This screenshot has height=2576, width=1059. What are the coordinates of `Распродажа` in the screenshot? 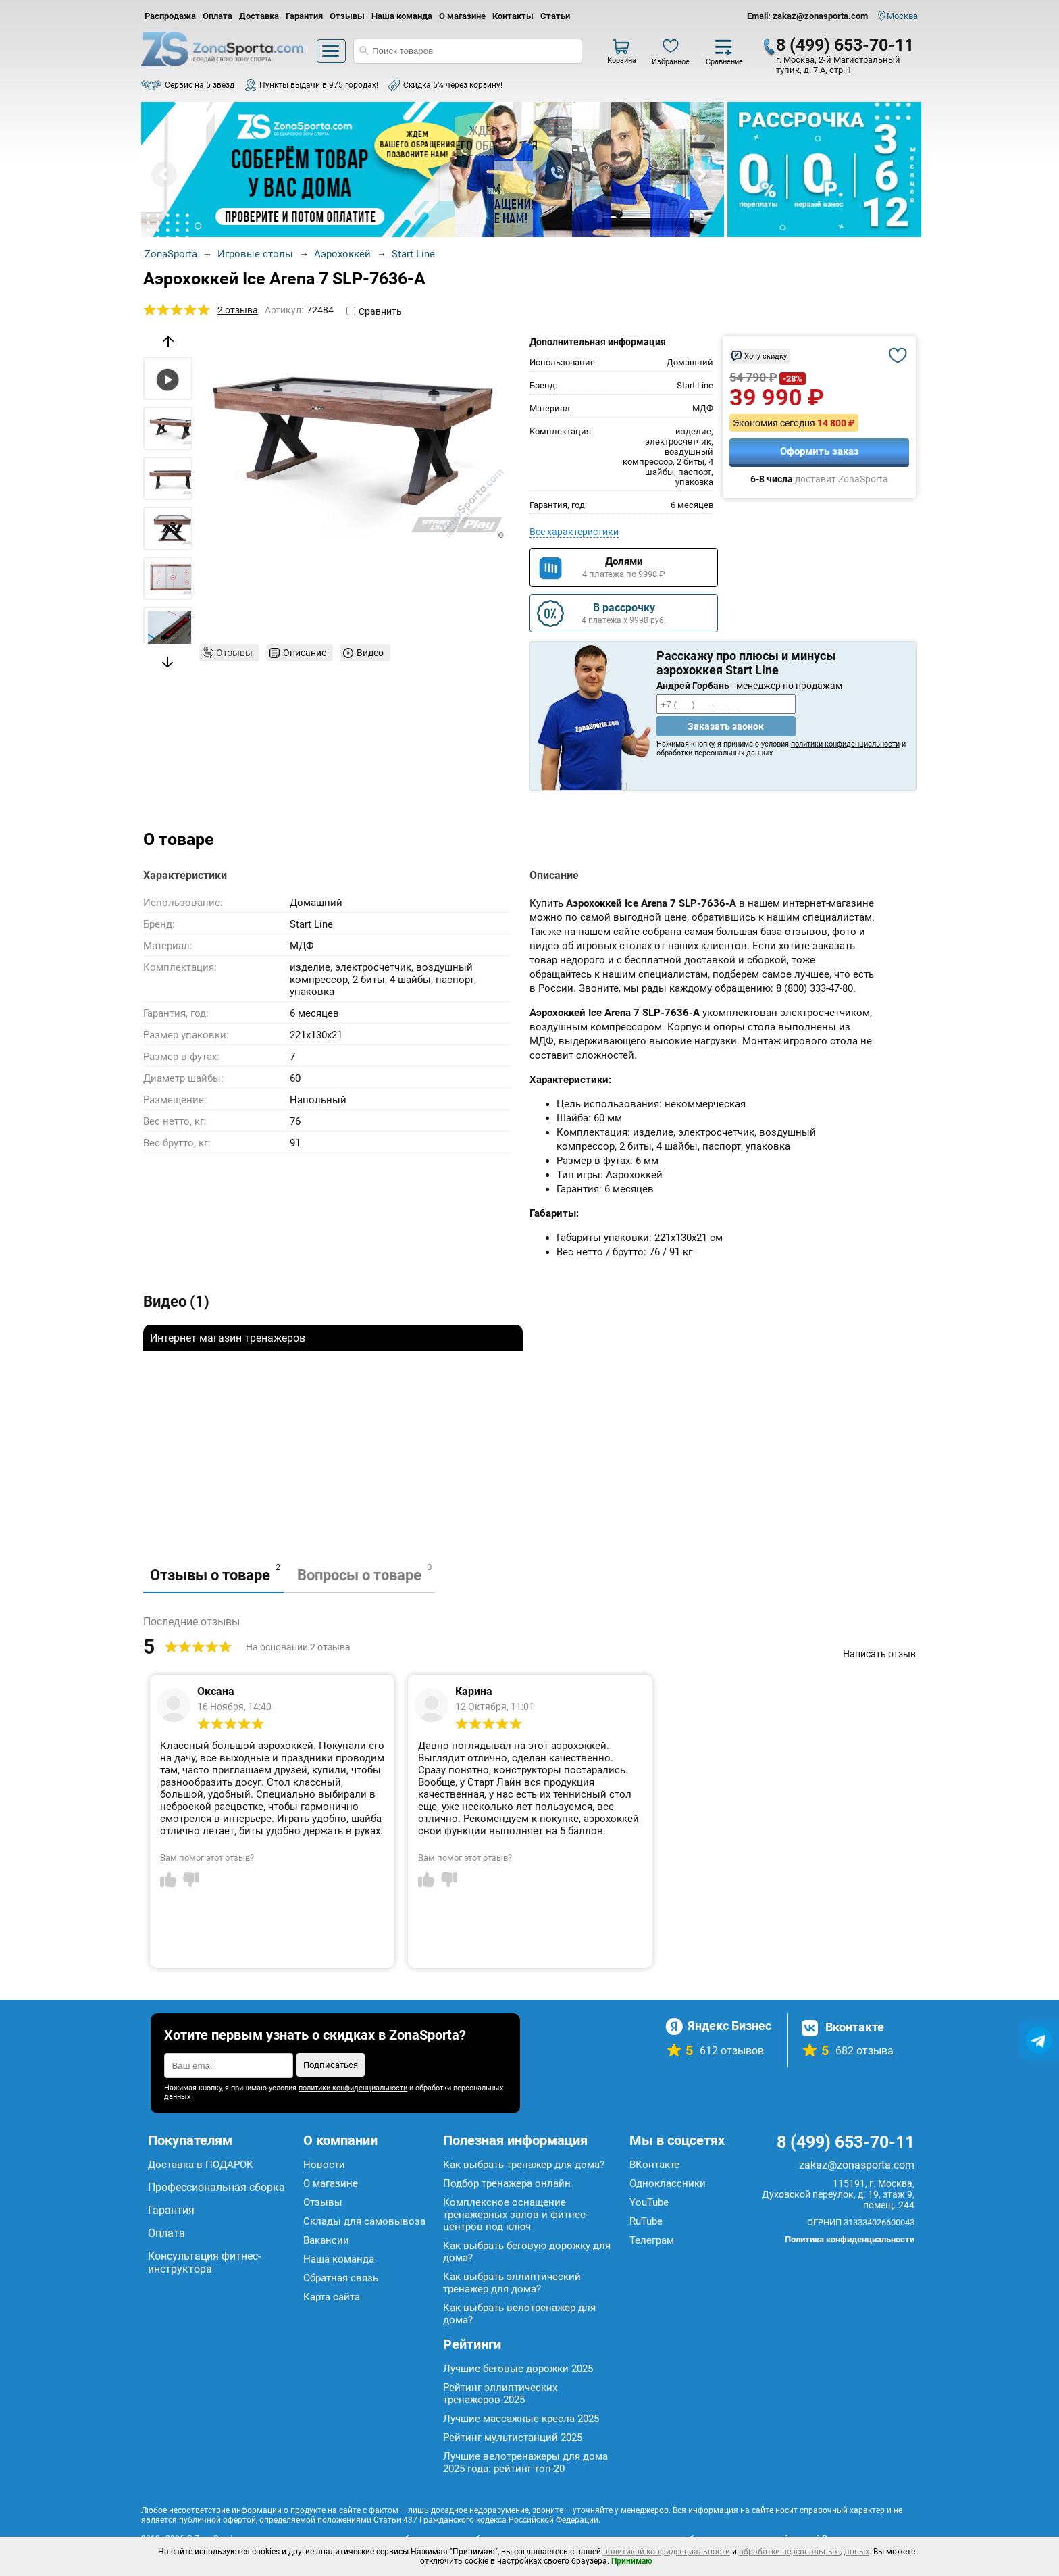 It's located at (170, 16).